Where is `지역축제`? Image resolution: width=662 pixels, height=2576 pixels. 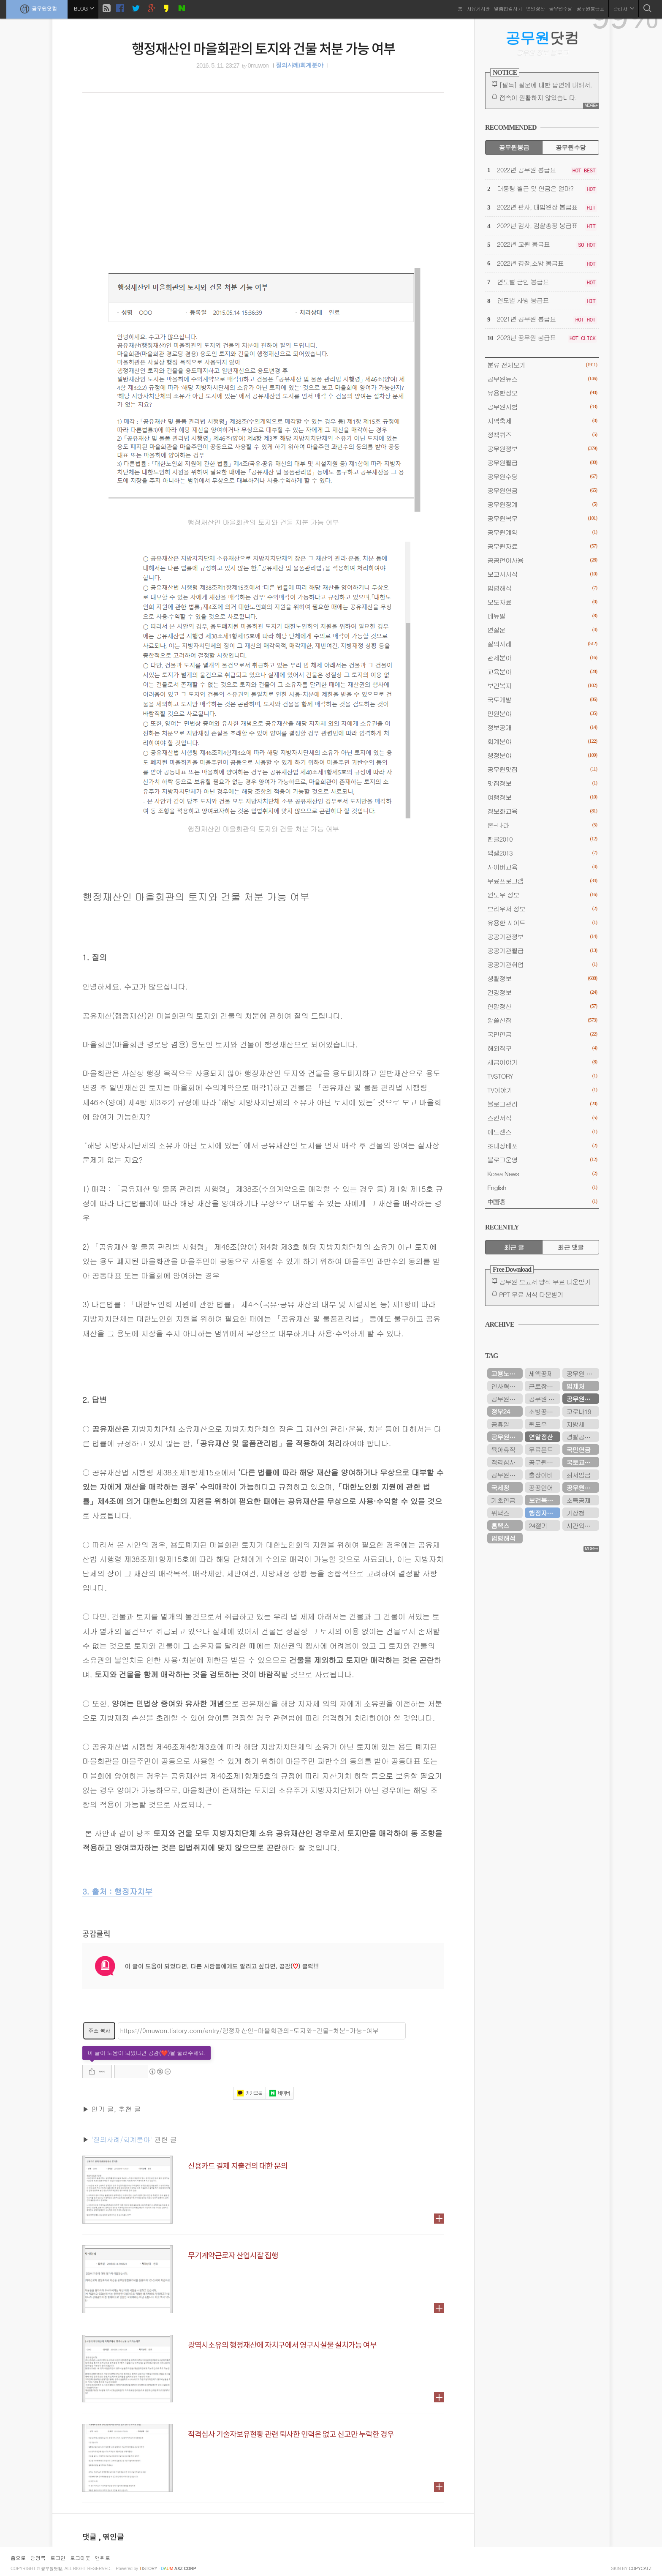 지역축제 is located at coordinates (542, 421).